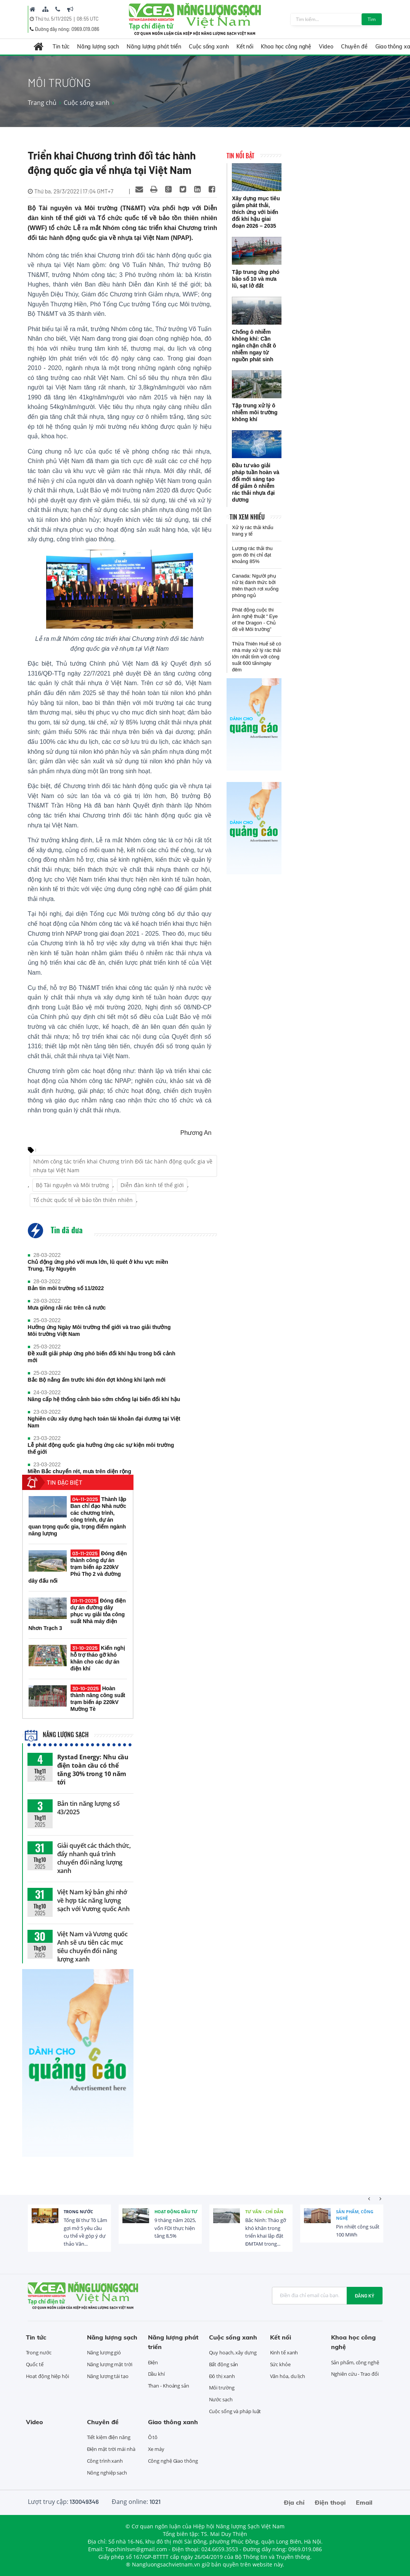 This screenshot has width=410, height=2576. What do you see at coordinates (286, 46) in the screenshot?
I see `Khoa học công nghệ` at bounding box center [286, 46].